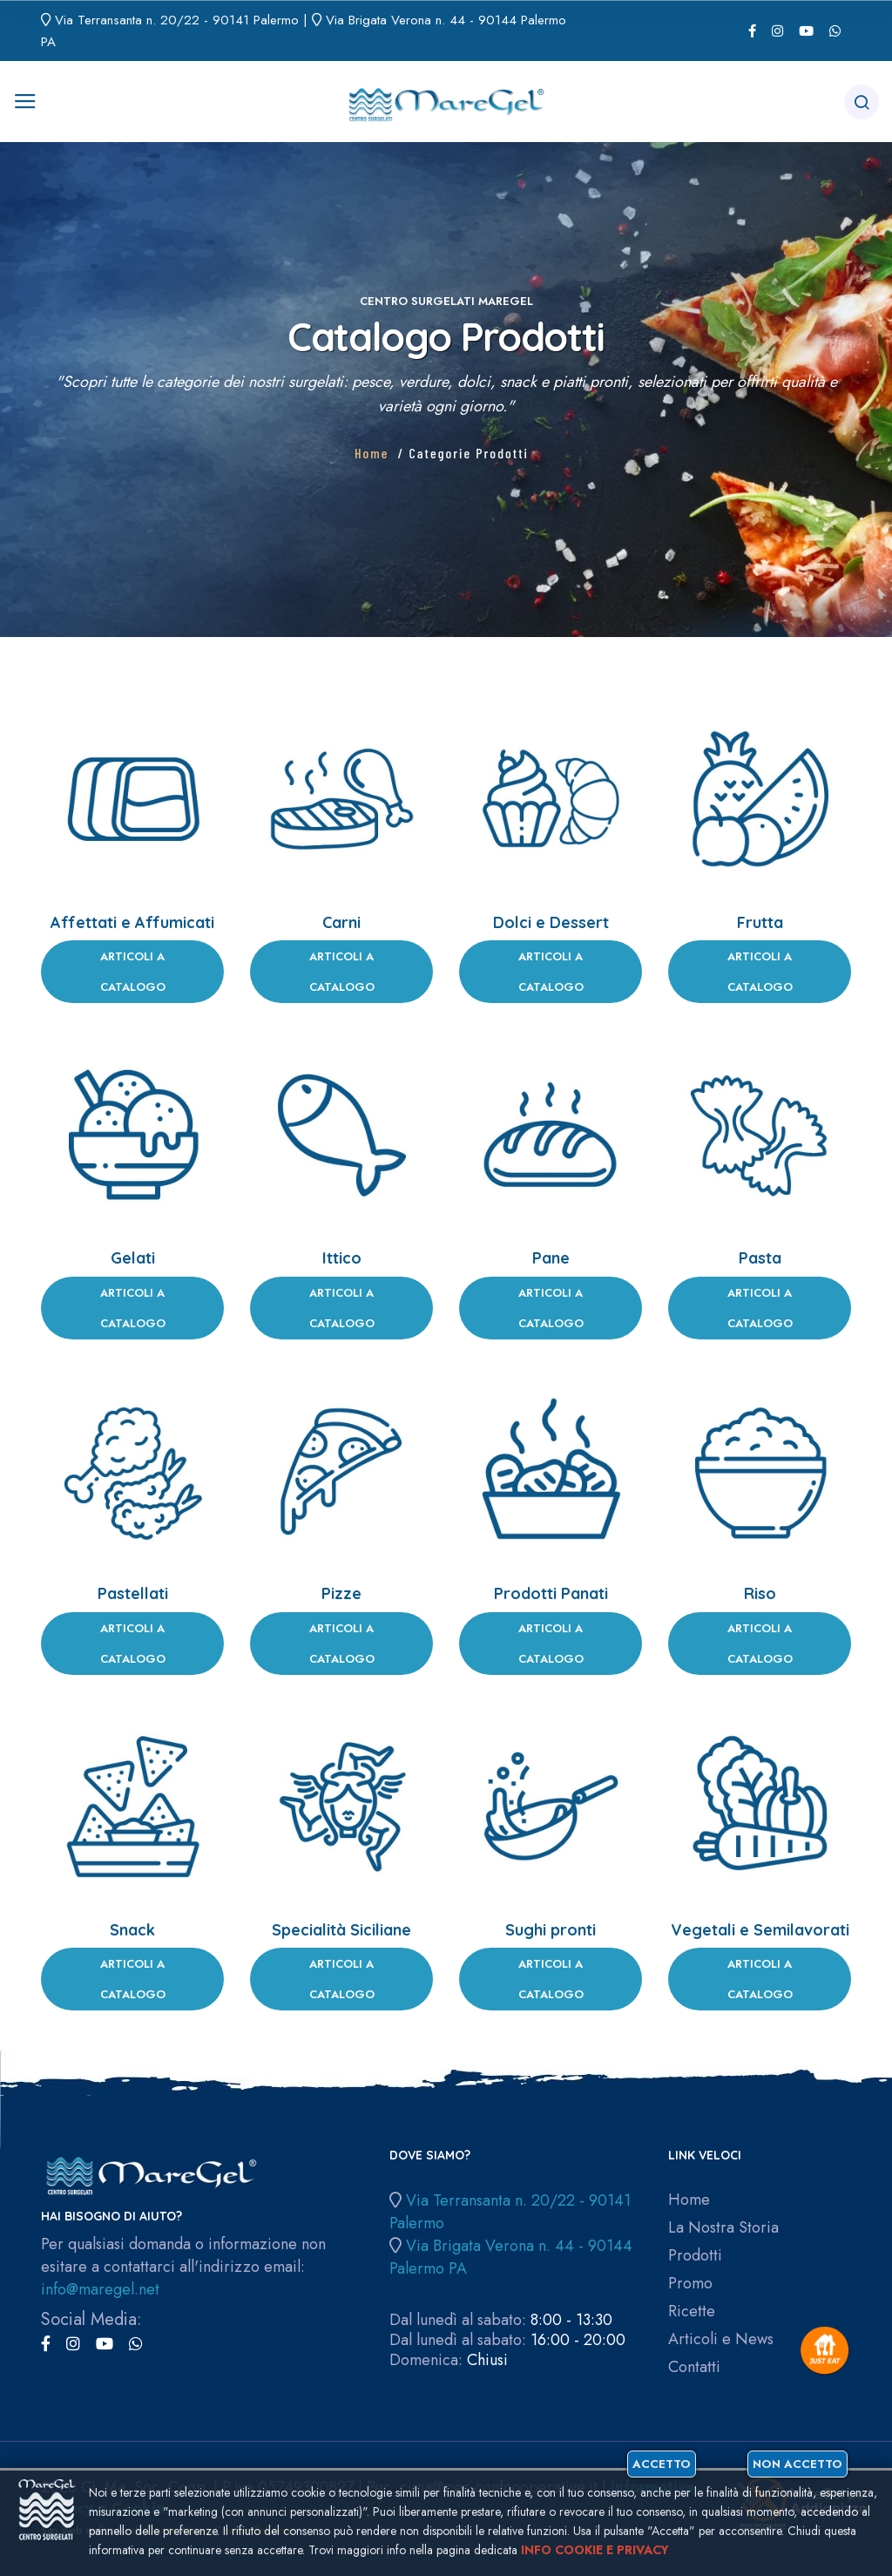 The image size is (892, 2576). What do you see at coordinates (691, 2311) in the screenshot?
I see `Ricette` at bounding box center [691, 2311].